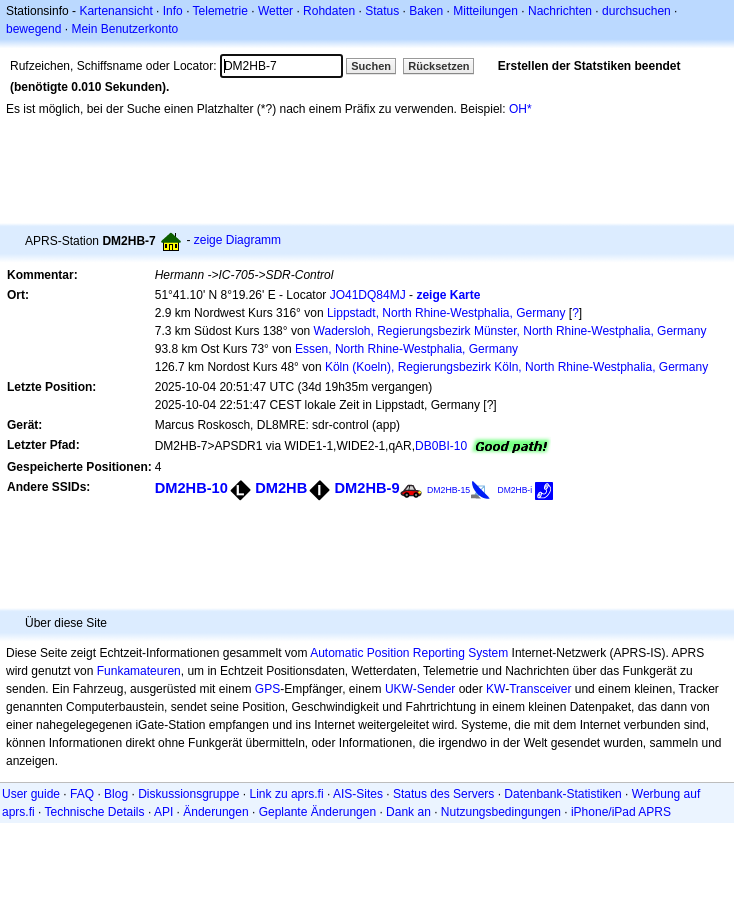 The image size is (734, 913). What do you see at coordinates (367, 488) in the screenshot?
I see `DM2HB-9` at bounding box center [367, 488].